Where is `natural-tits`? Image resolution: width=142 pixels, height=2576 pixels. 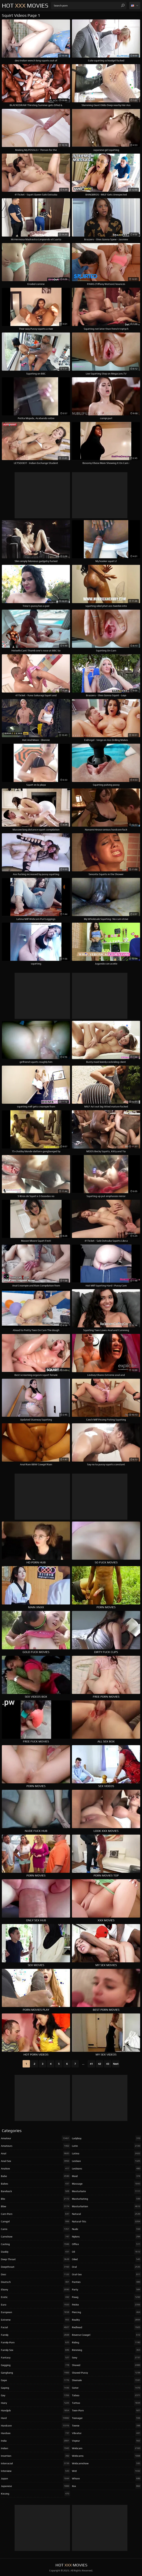 natural-tits is located at coordinates (106, 2221).